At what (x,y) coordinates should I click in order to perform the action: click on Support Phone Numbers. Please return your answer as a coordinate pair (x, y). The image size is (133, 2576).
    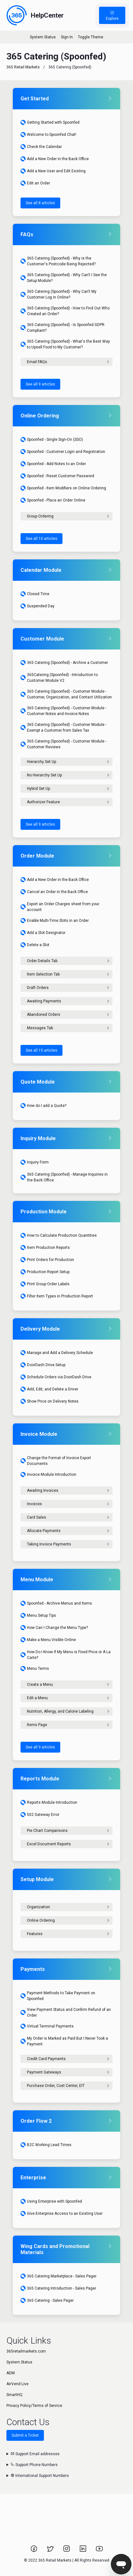
    Looking at the image, I should click on (34, 2465).